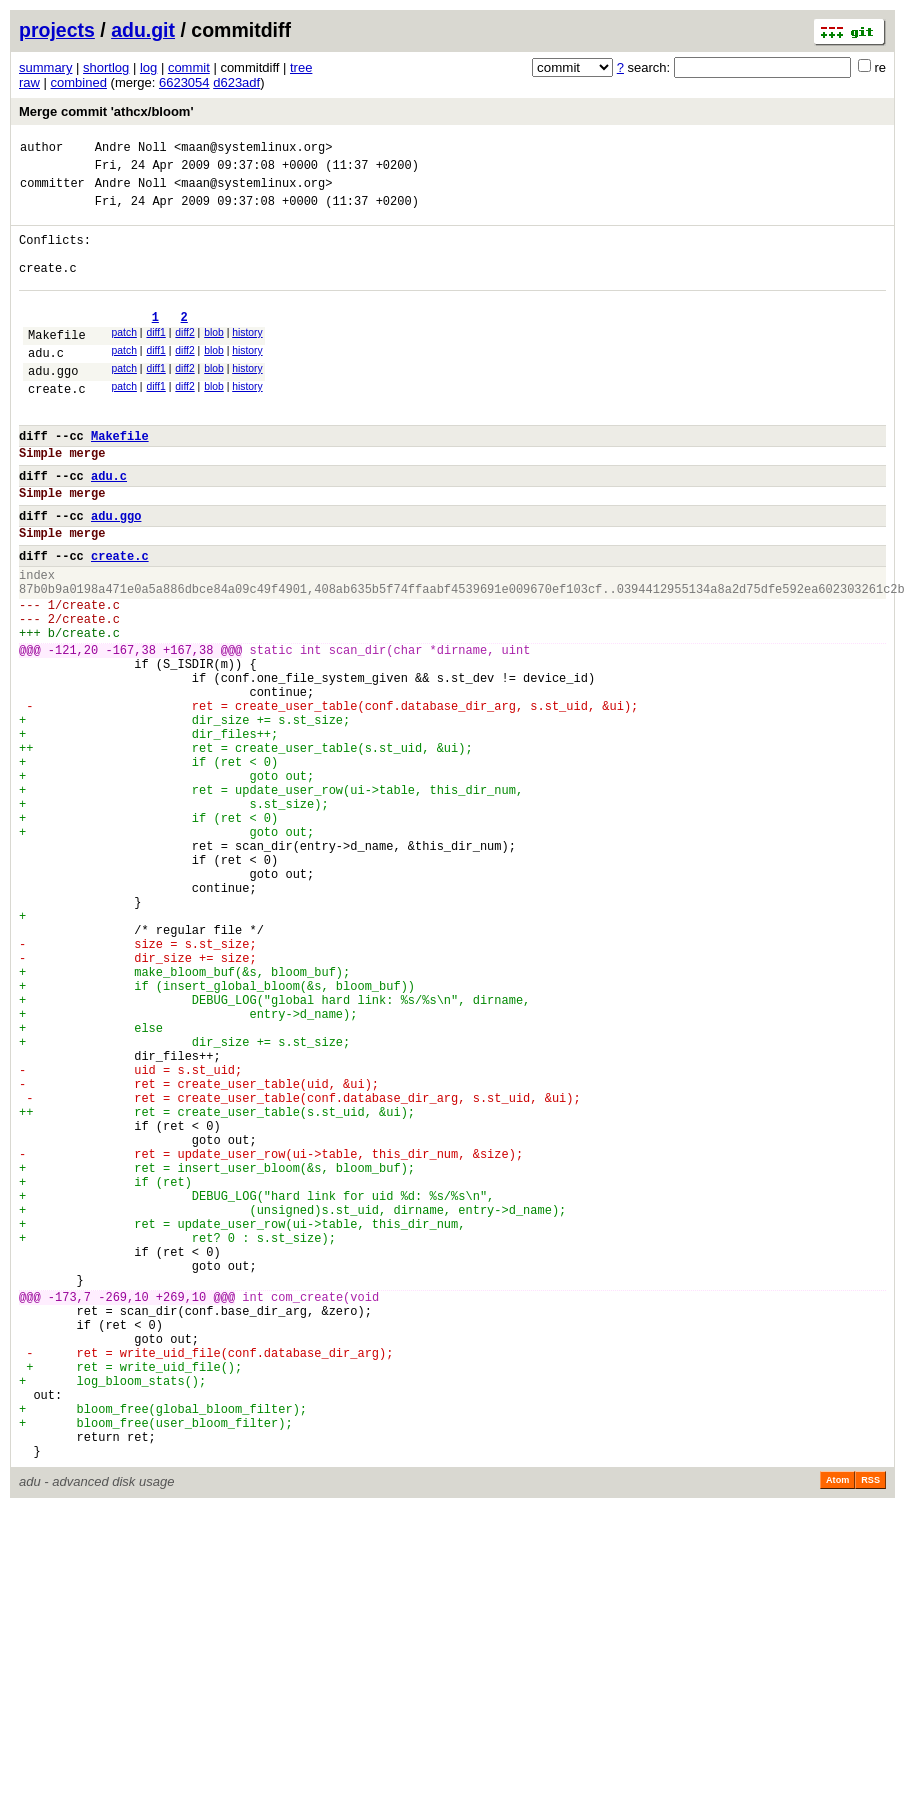 The image size is (905, 1816). I want to click on +269,10, so click(181, 1515).